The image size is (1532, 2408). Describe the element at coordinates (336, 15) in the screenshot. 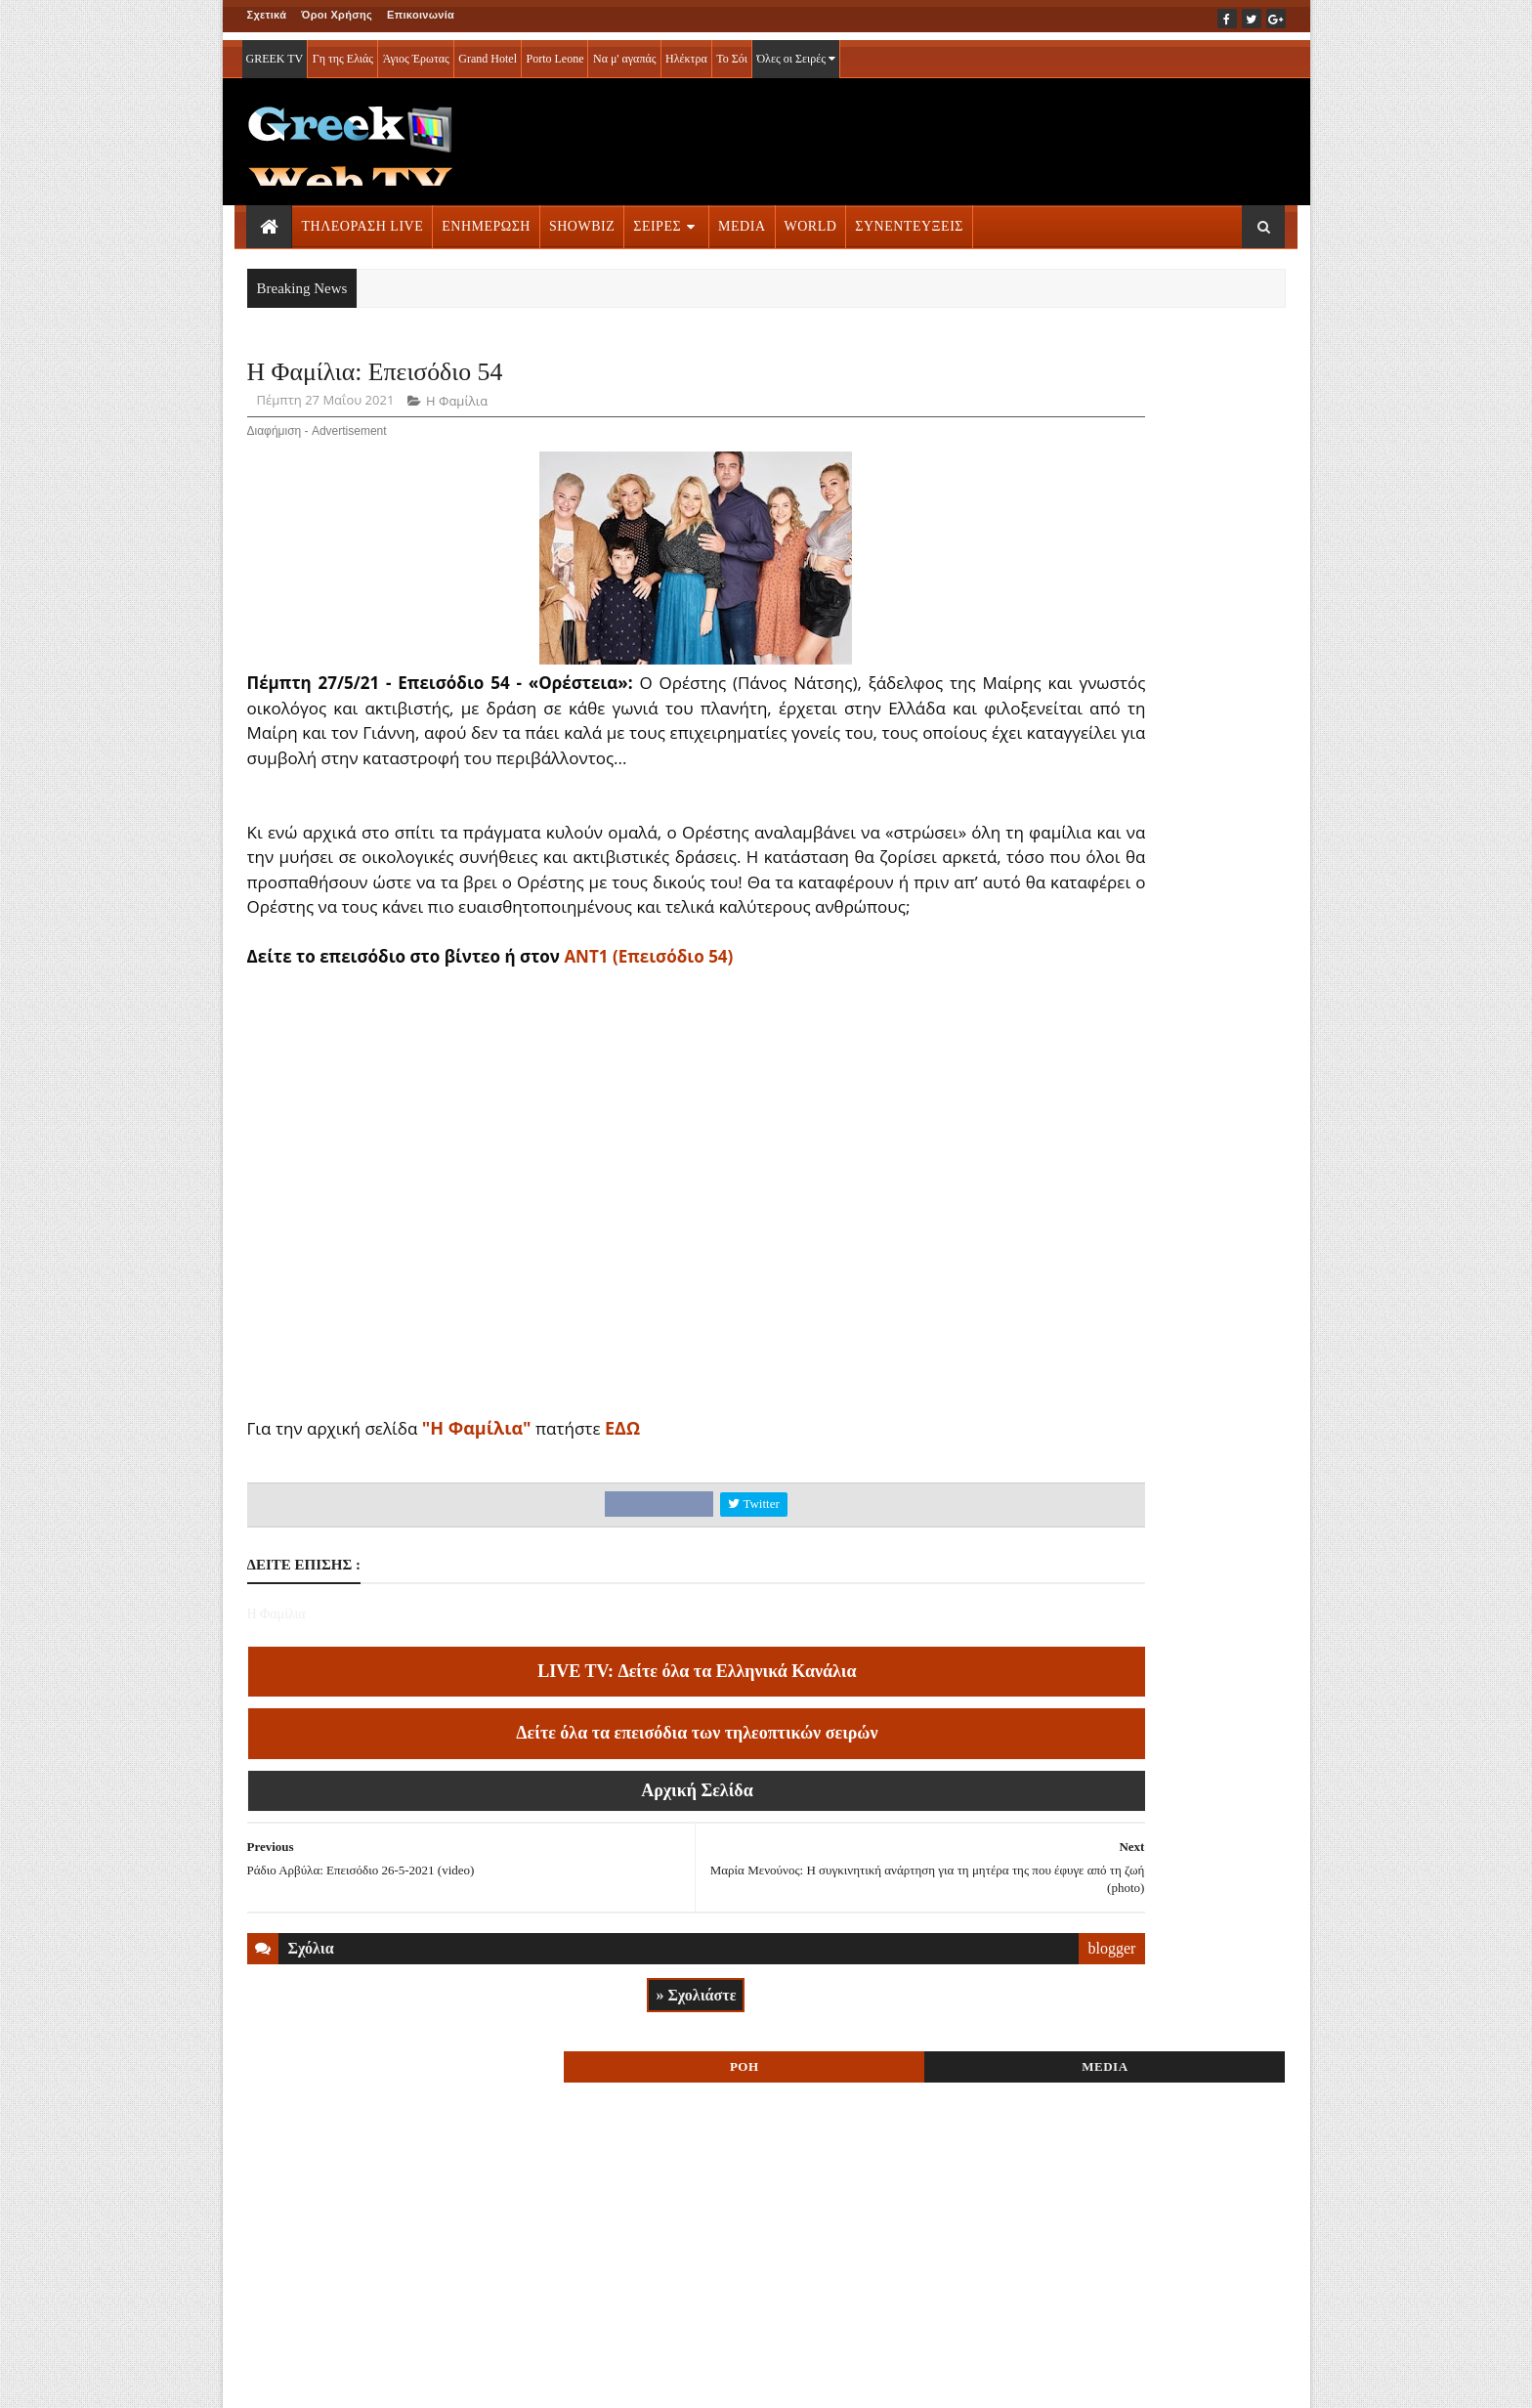

I see `Όροι Χρήσης` at that location.